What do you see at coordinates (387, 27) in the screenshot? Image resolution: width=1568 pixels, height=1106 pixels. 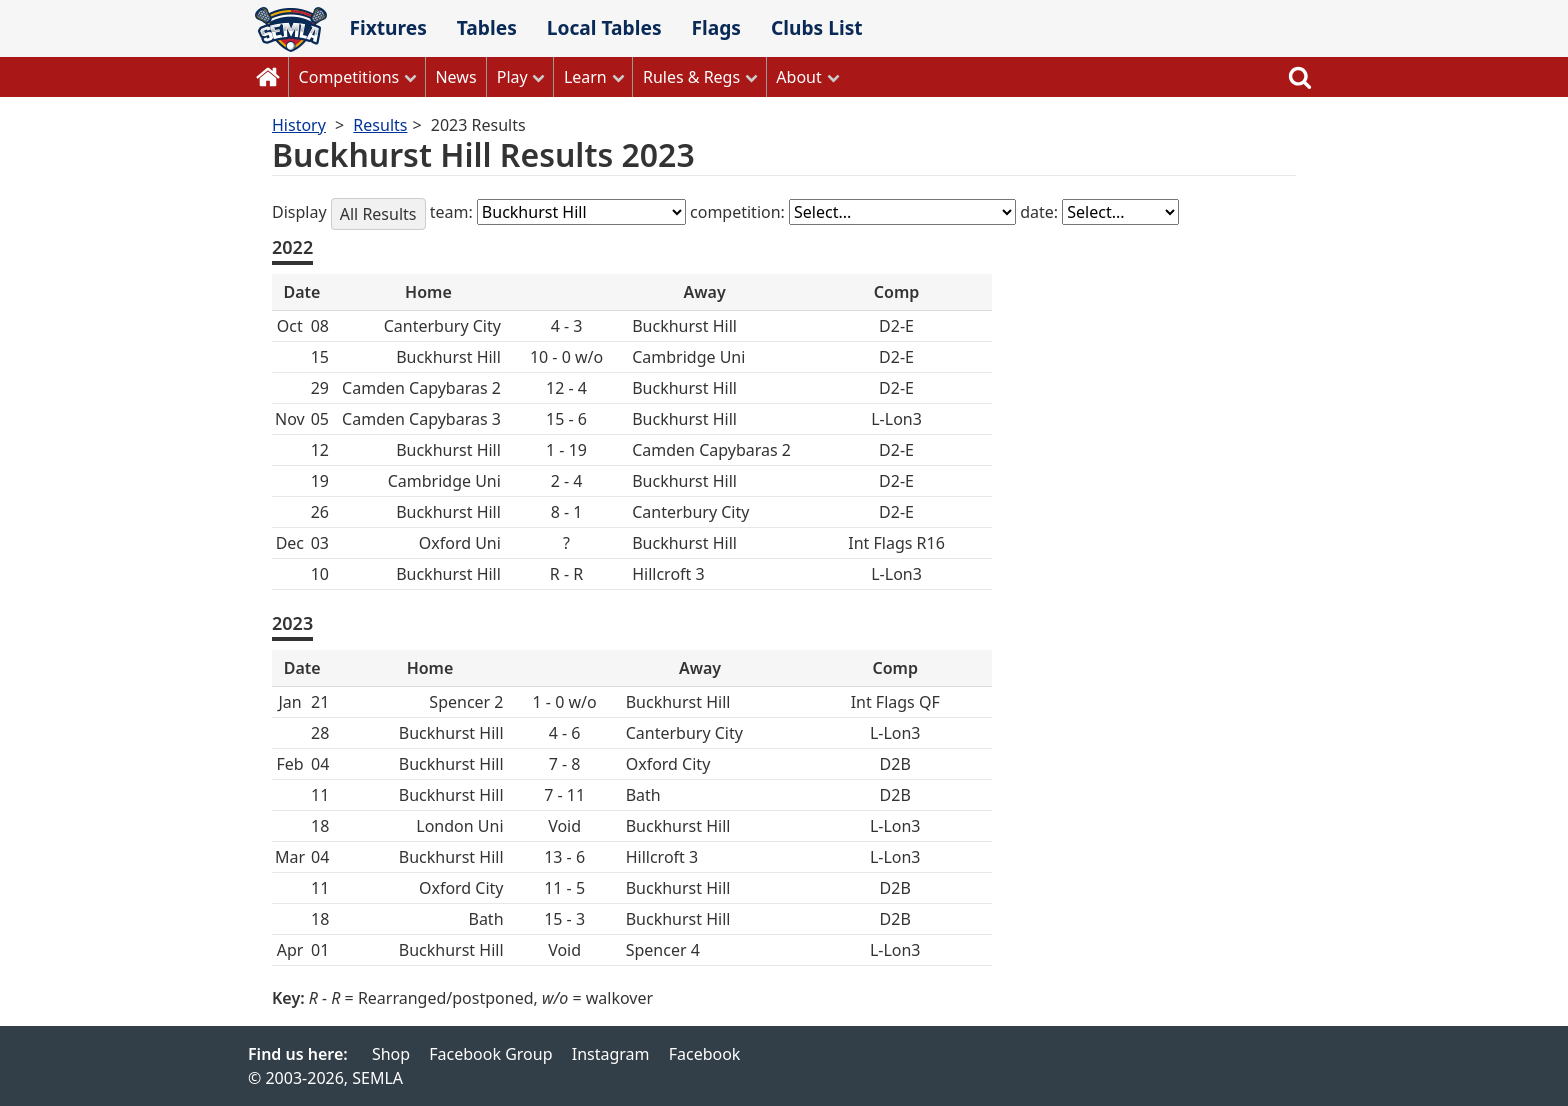 I see `Fixtures` at bounding box center [387, 27].